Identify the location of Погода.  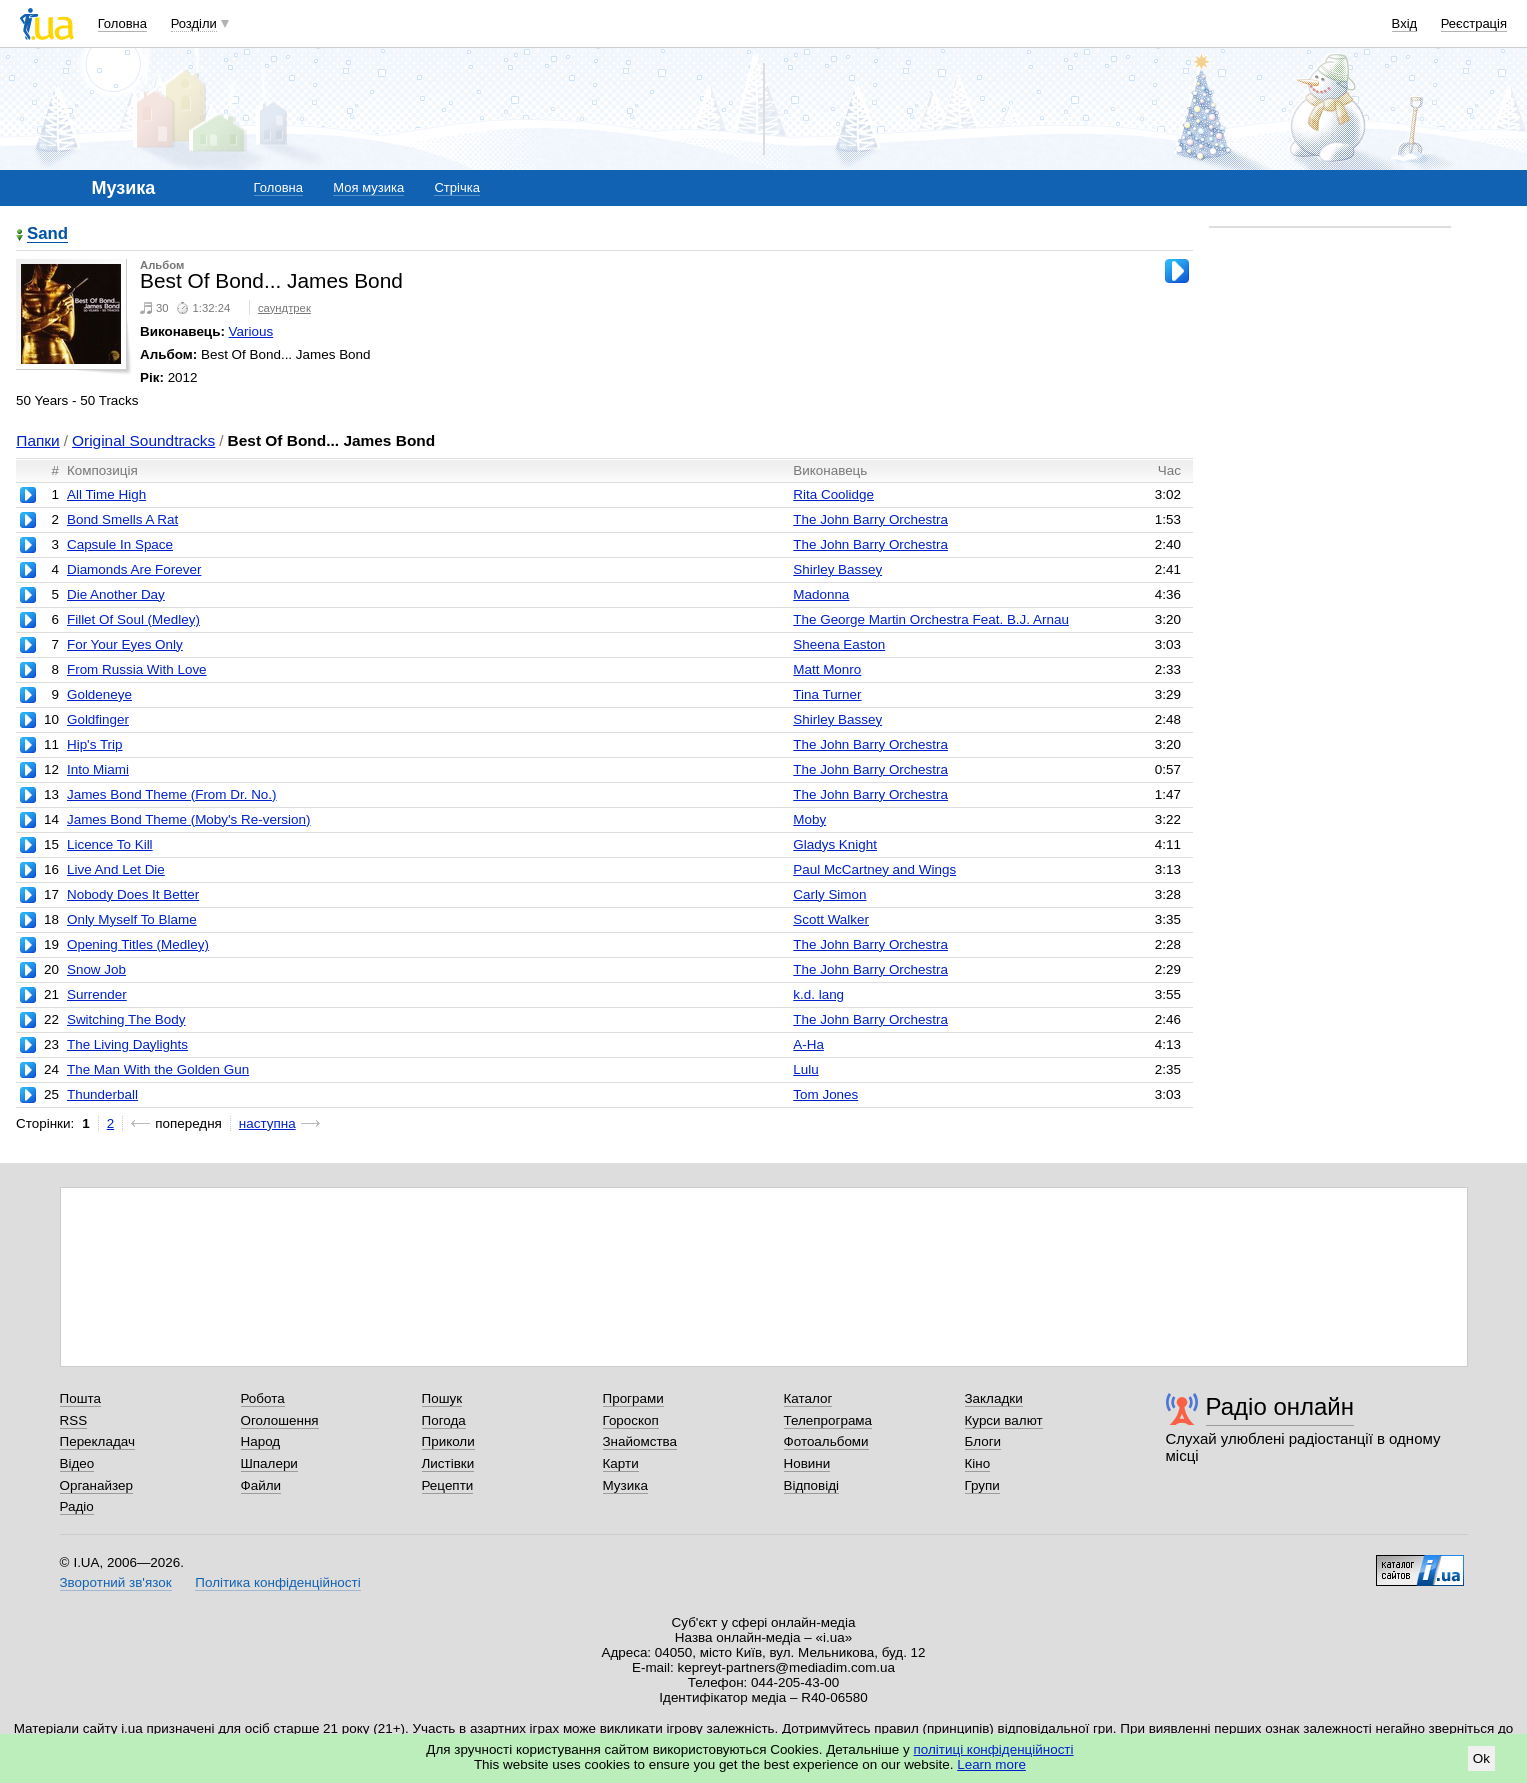
(444, 1420).